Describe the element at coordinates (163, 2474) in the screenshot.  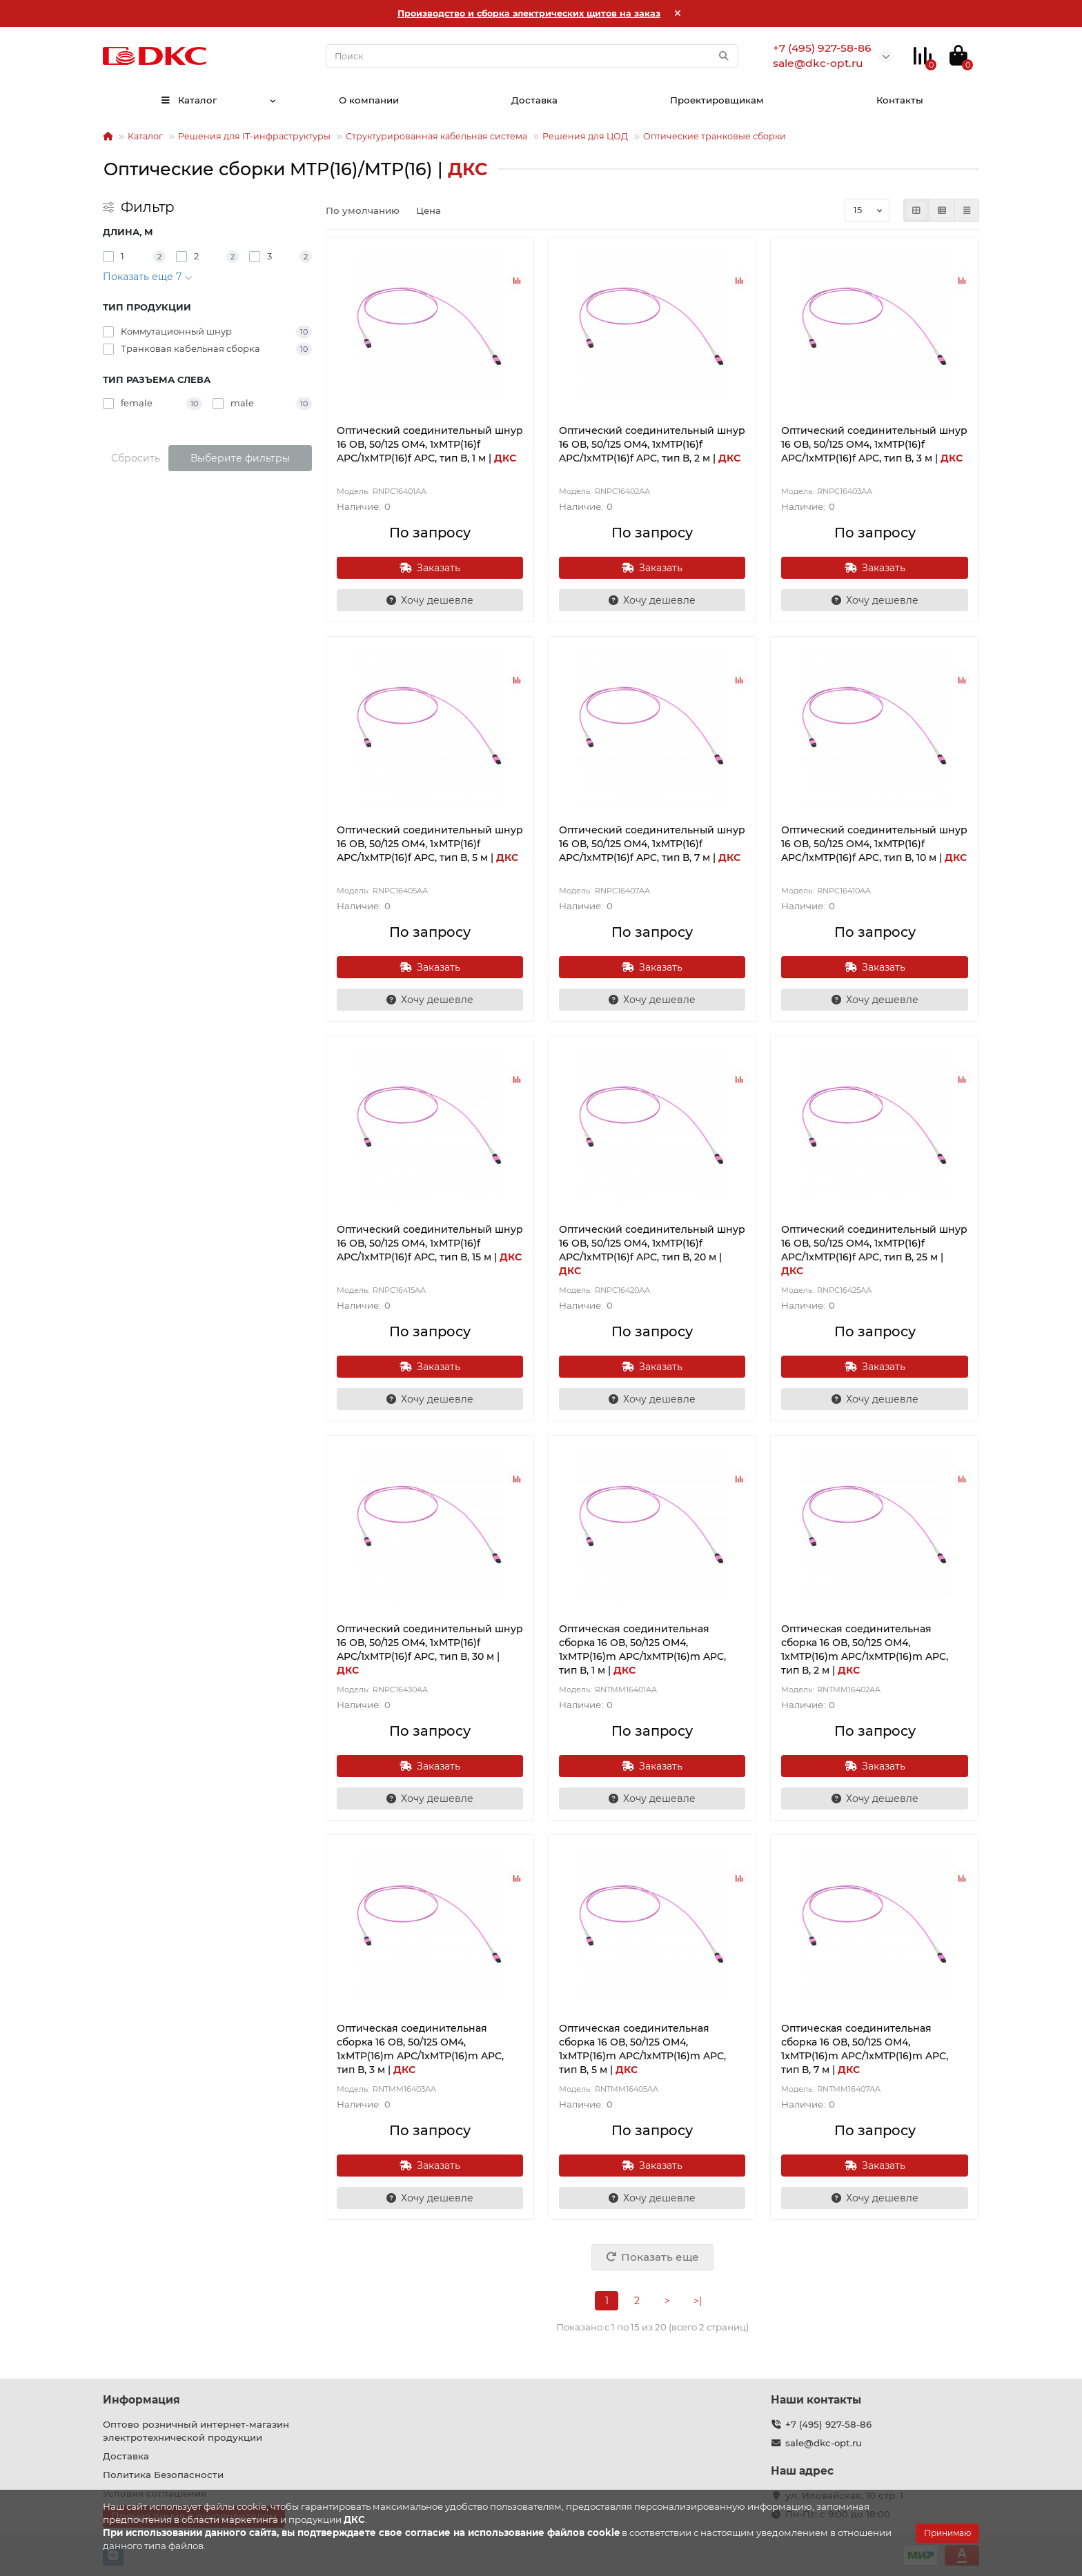
I see `Политика Безопасности` at that location.